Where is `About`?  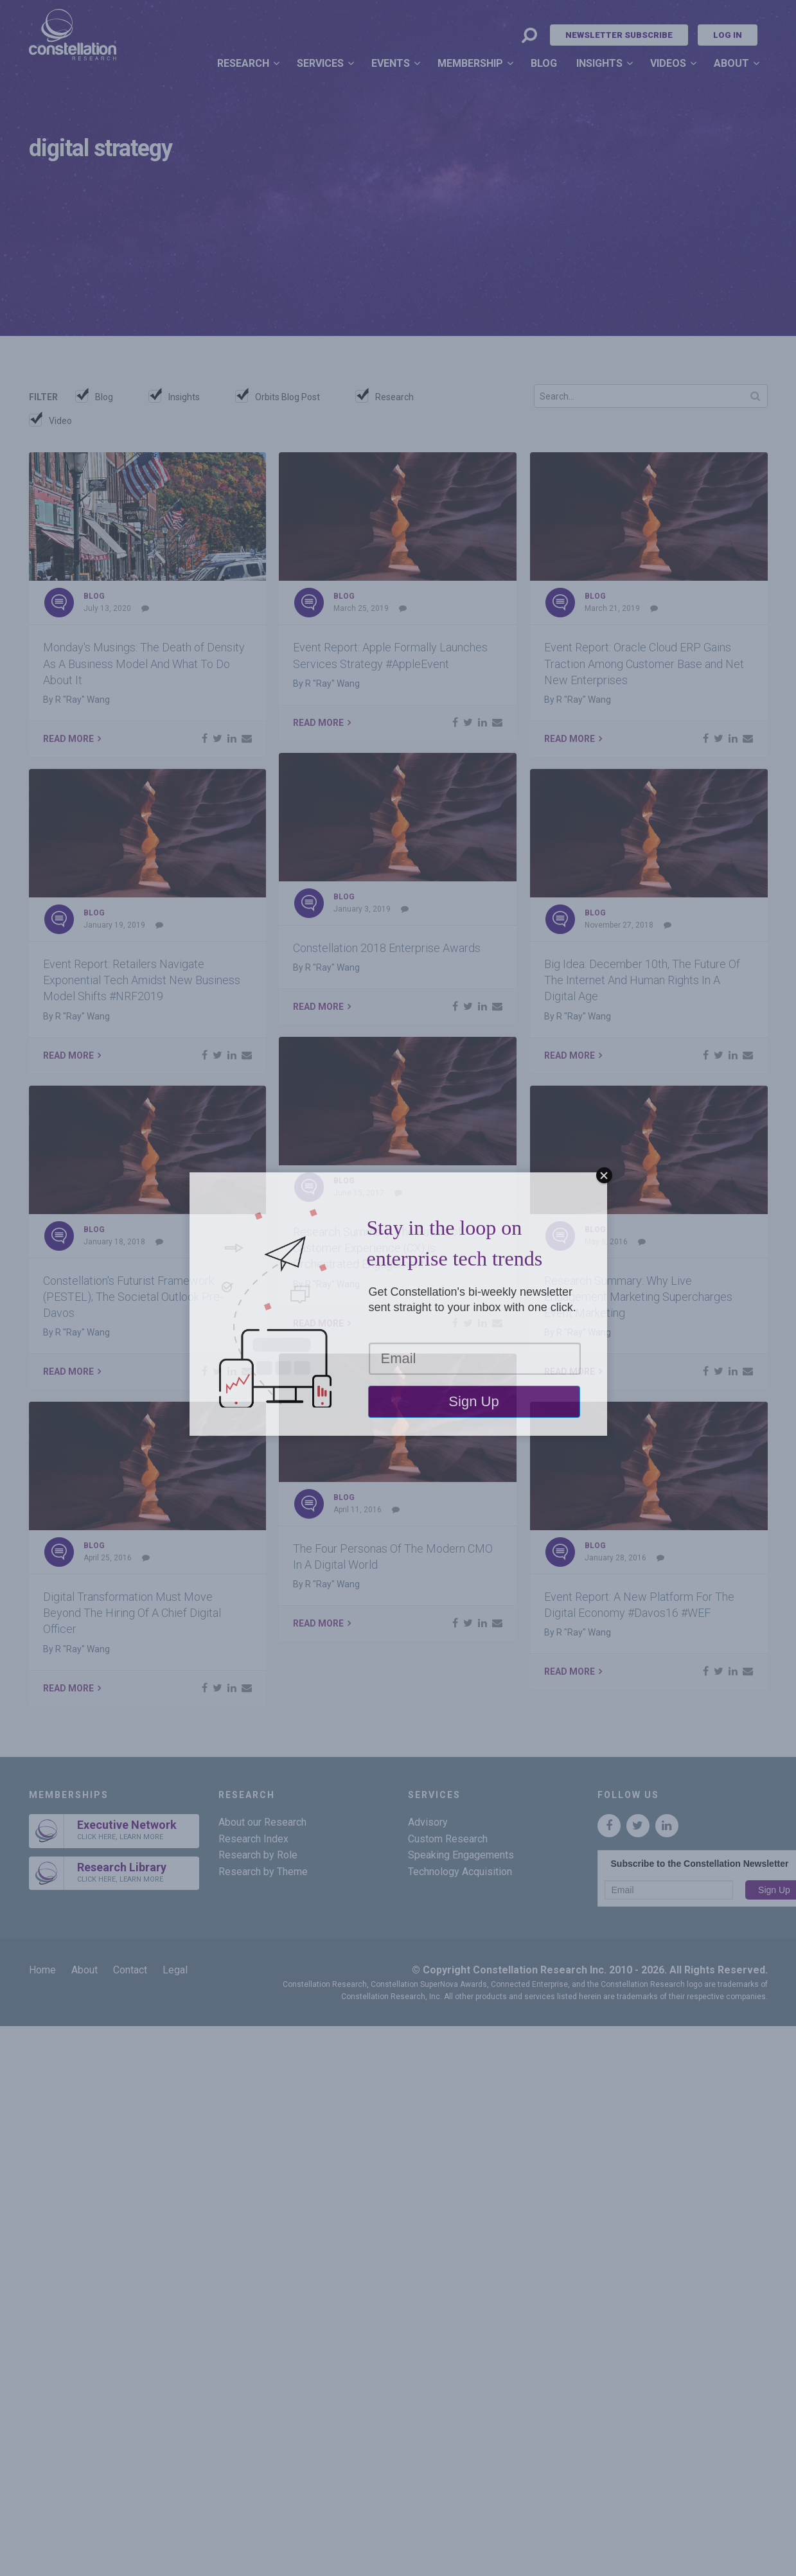
About is located at coordinates (731, 63).